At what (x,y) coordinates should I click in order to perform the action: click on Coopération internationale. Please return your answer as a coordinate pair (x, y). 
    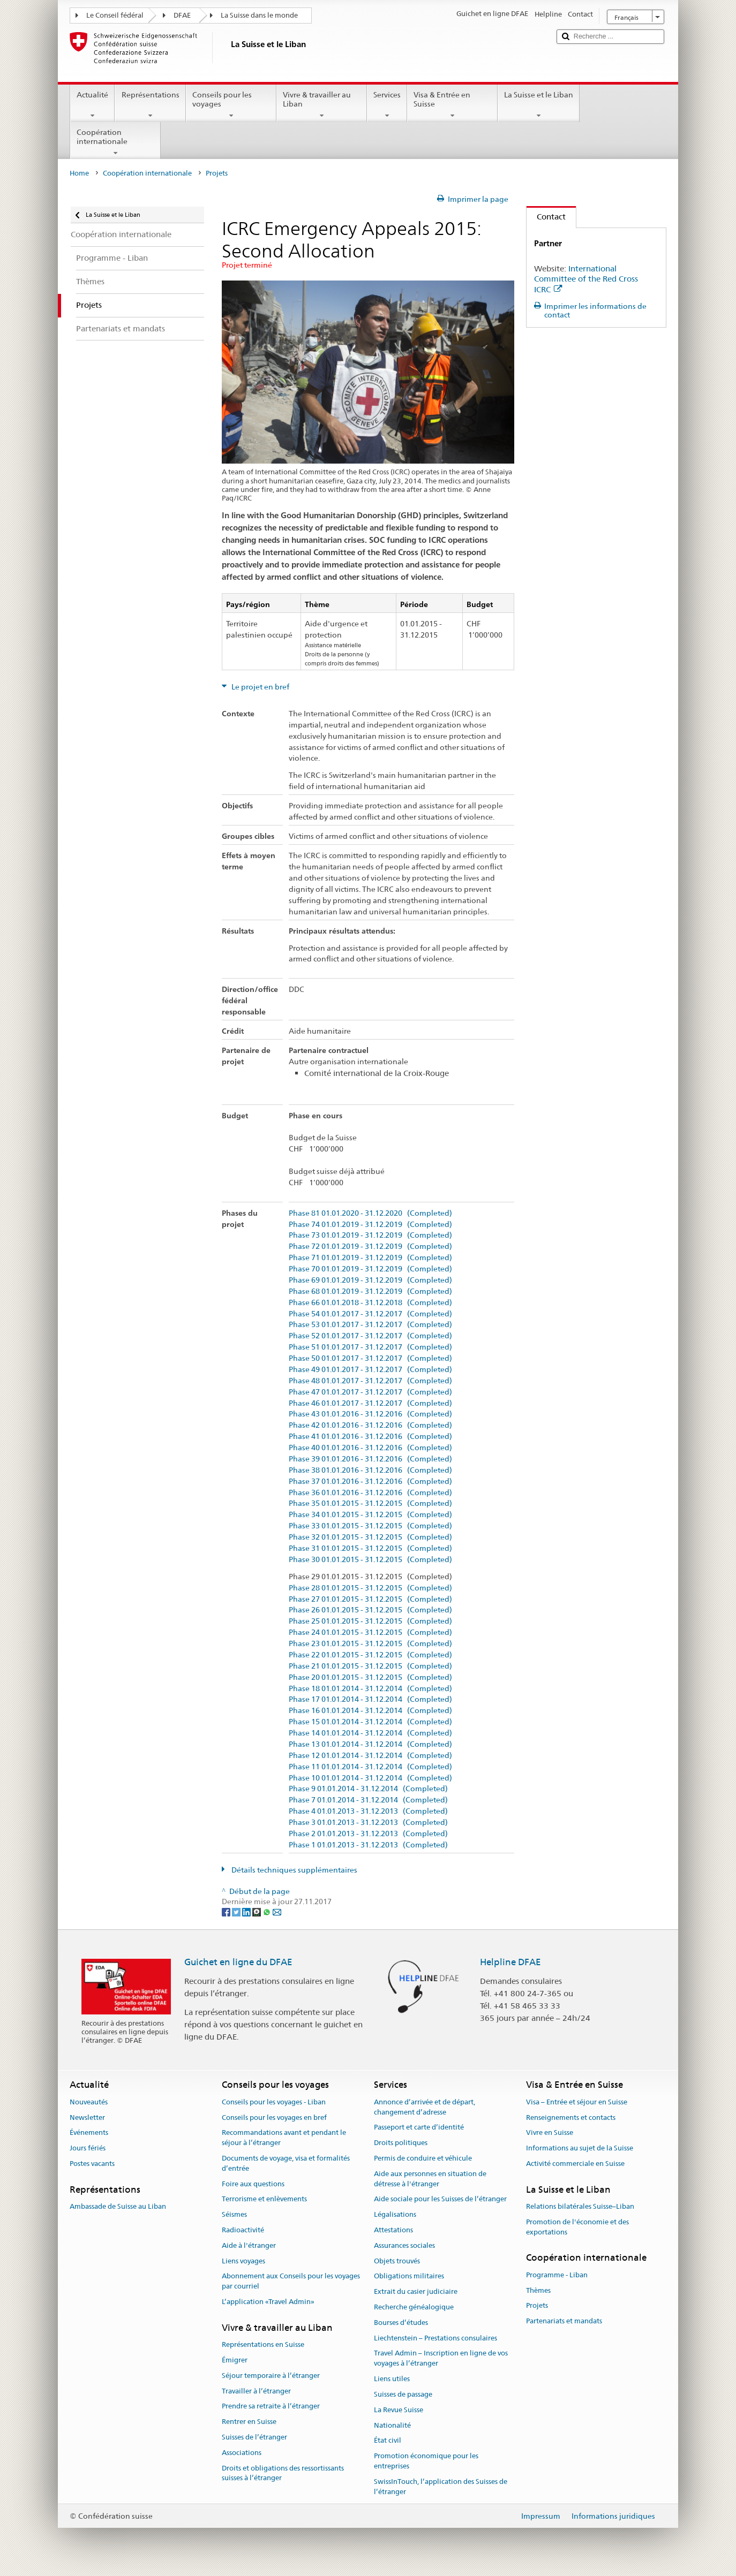
    Looking at the image, I should click on (115, 142).